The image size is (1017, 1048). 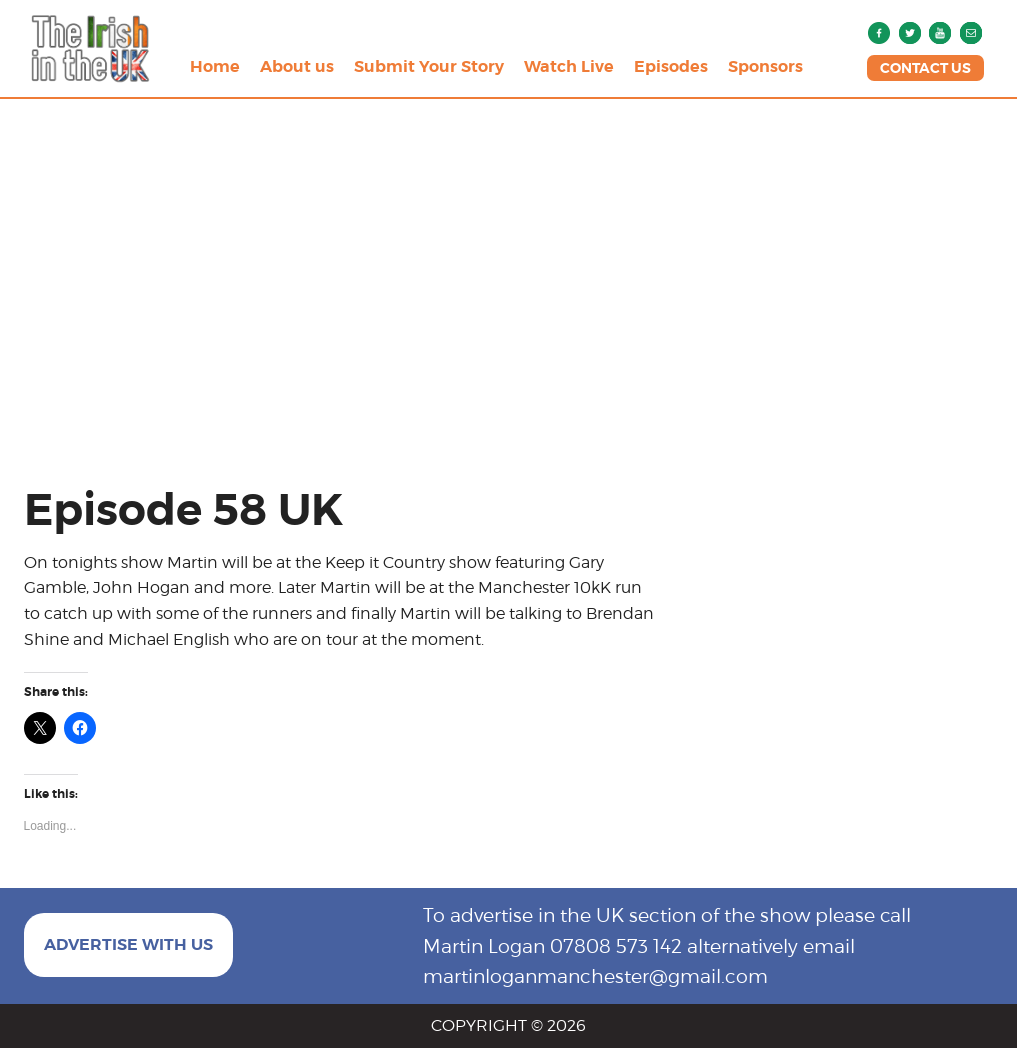 I want to click on Episodes, so click(x=671, y=66).